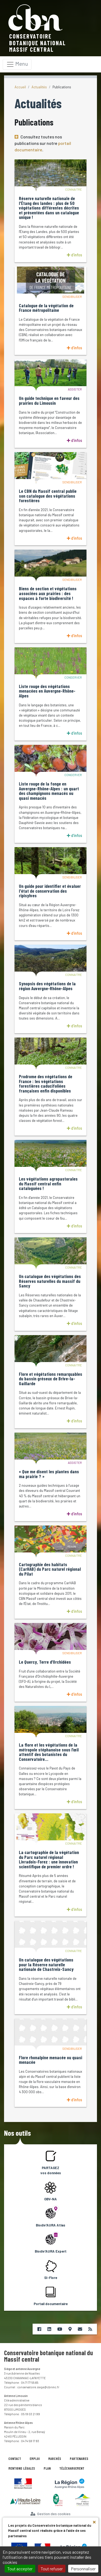 This screenshot has width=101, height=2576. What do you see at coordinates (83, 2568) in the screenshot?
I see `Personnaliser [Personnaliser (fenêtre modale)]` at bounding box center [83, 2568].